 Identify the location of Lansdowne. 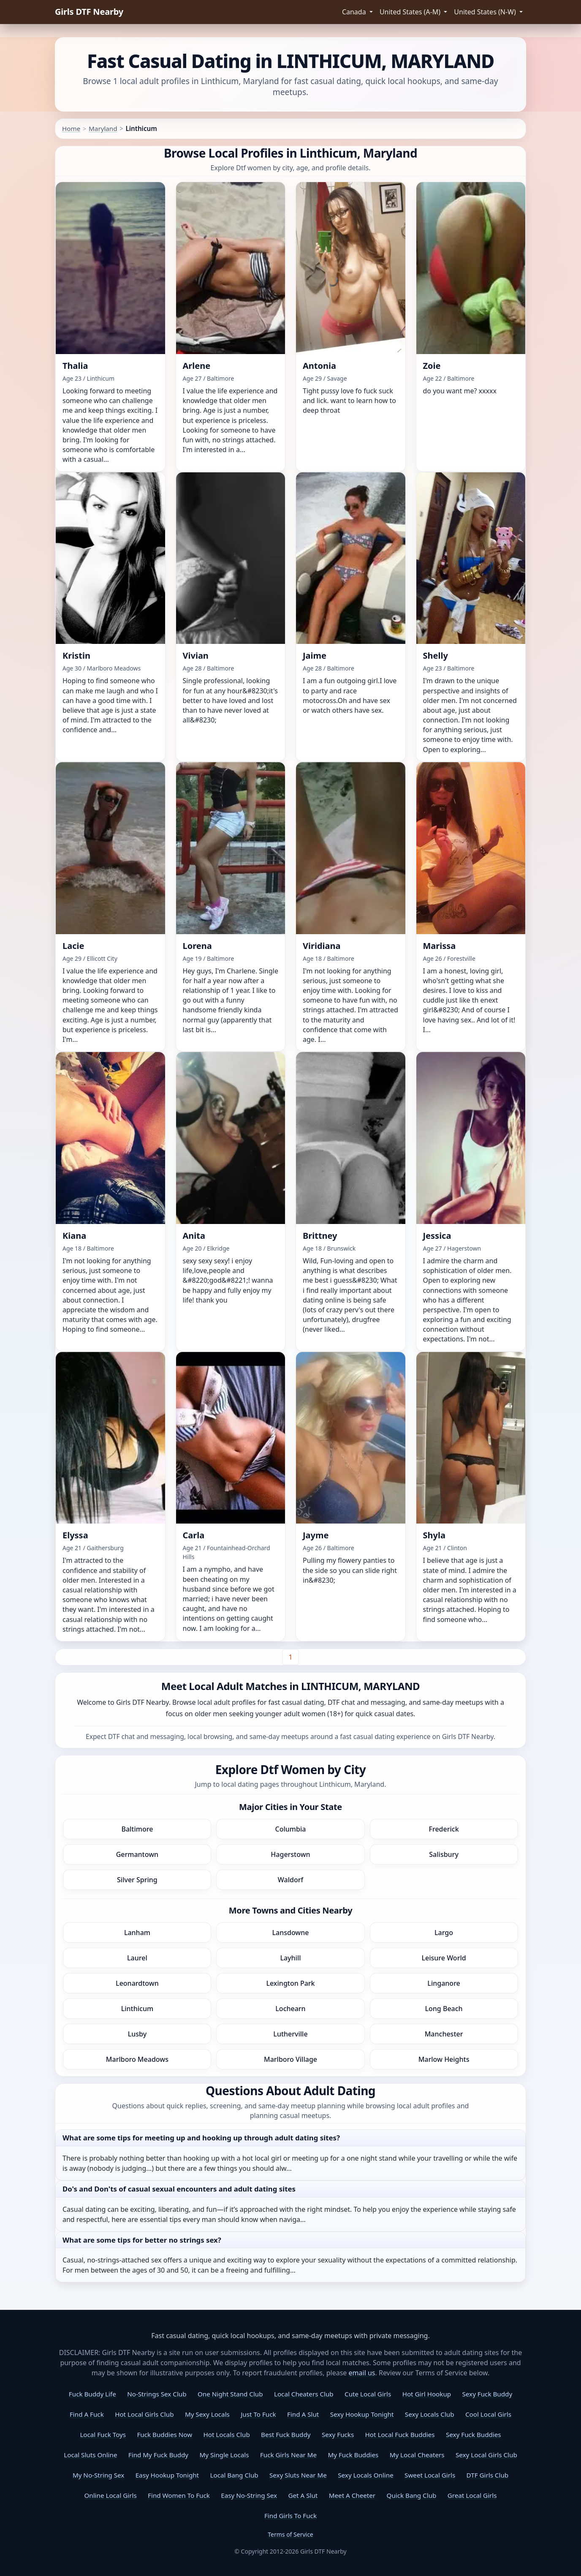
(290, 1932).